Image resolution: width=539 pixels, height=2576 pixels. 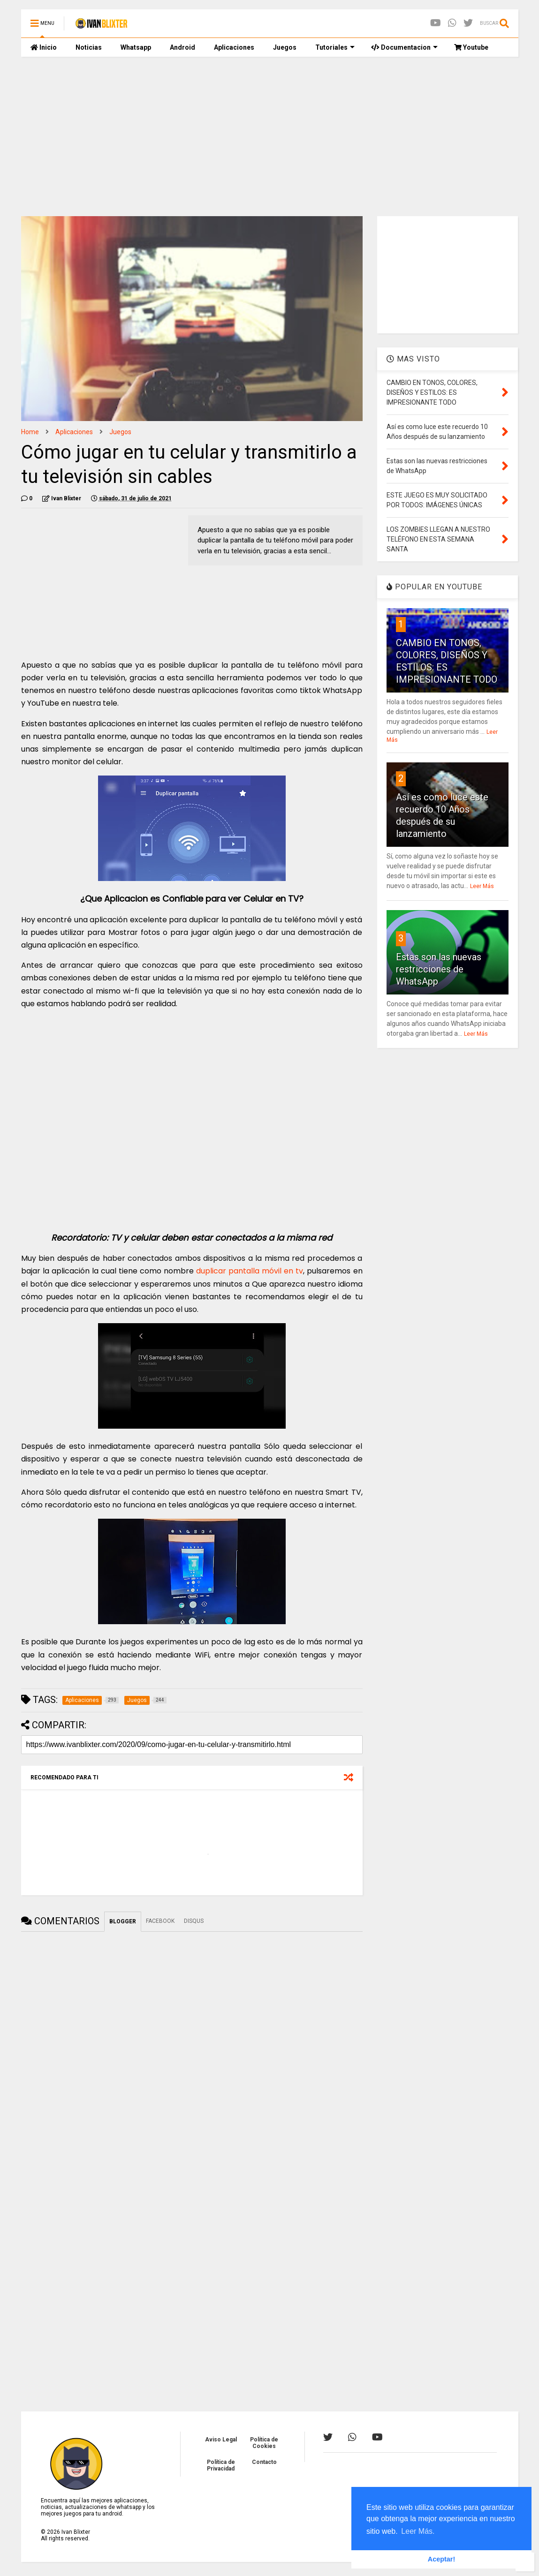 What do you see at coordinates (335, 47) in the screenshot?
I see `Tutoriales` at bounding box center [335, 47].